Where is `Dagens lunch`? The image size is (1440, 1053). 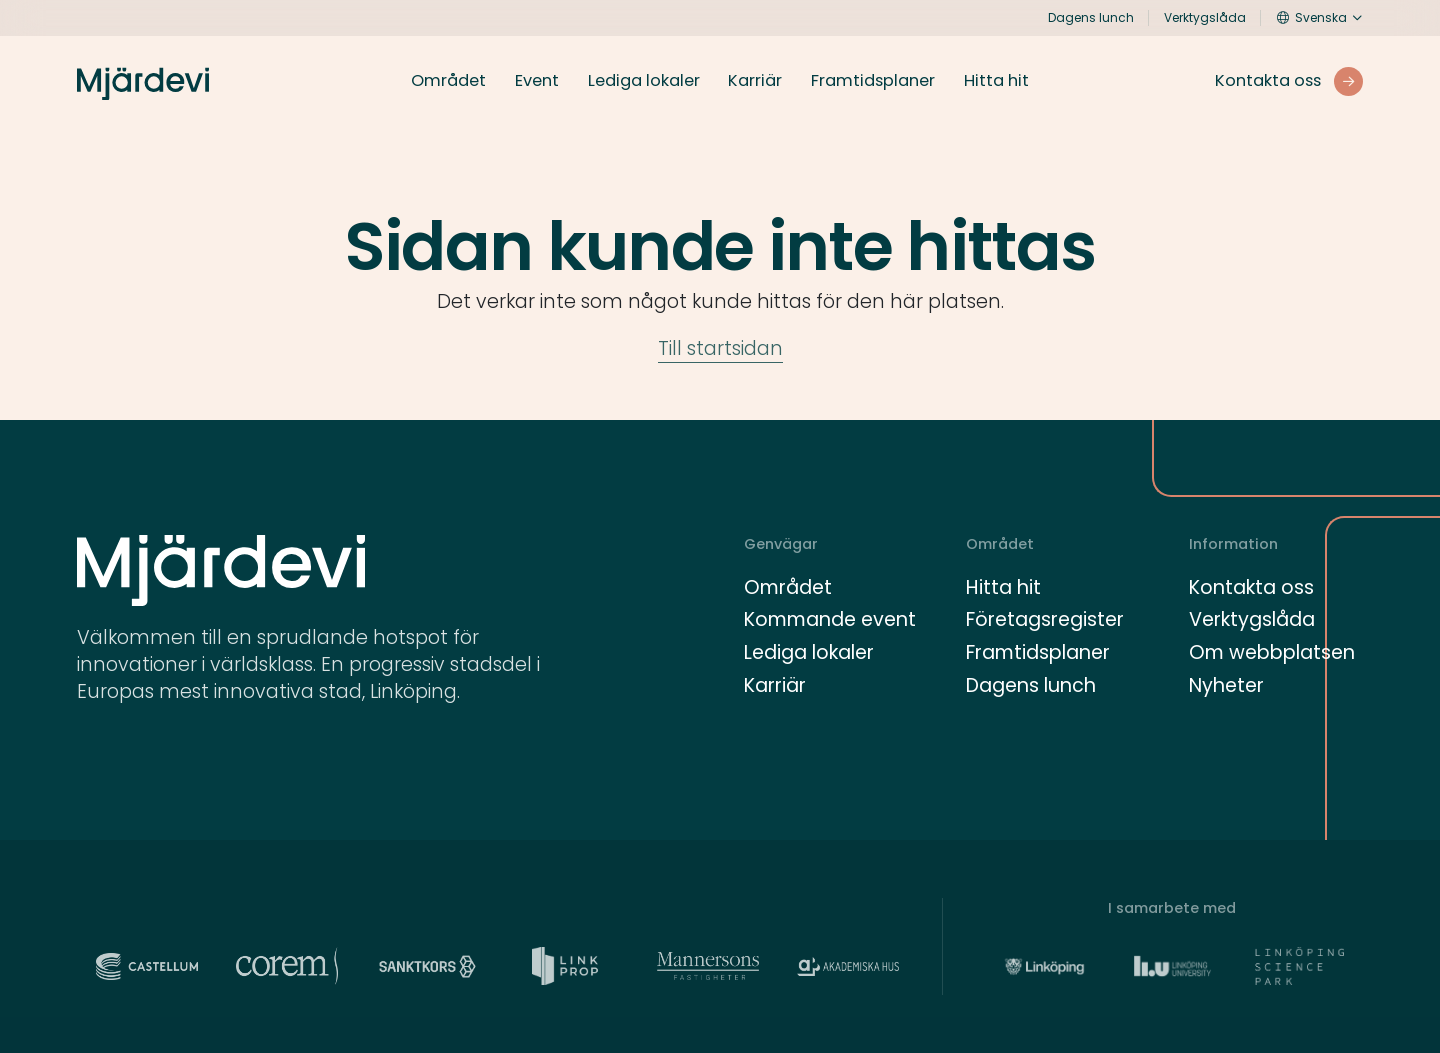
Dagens lunch is located at coordinates (1091, 18).